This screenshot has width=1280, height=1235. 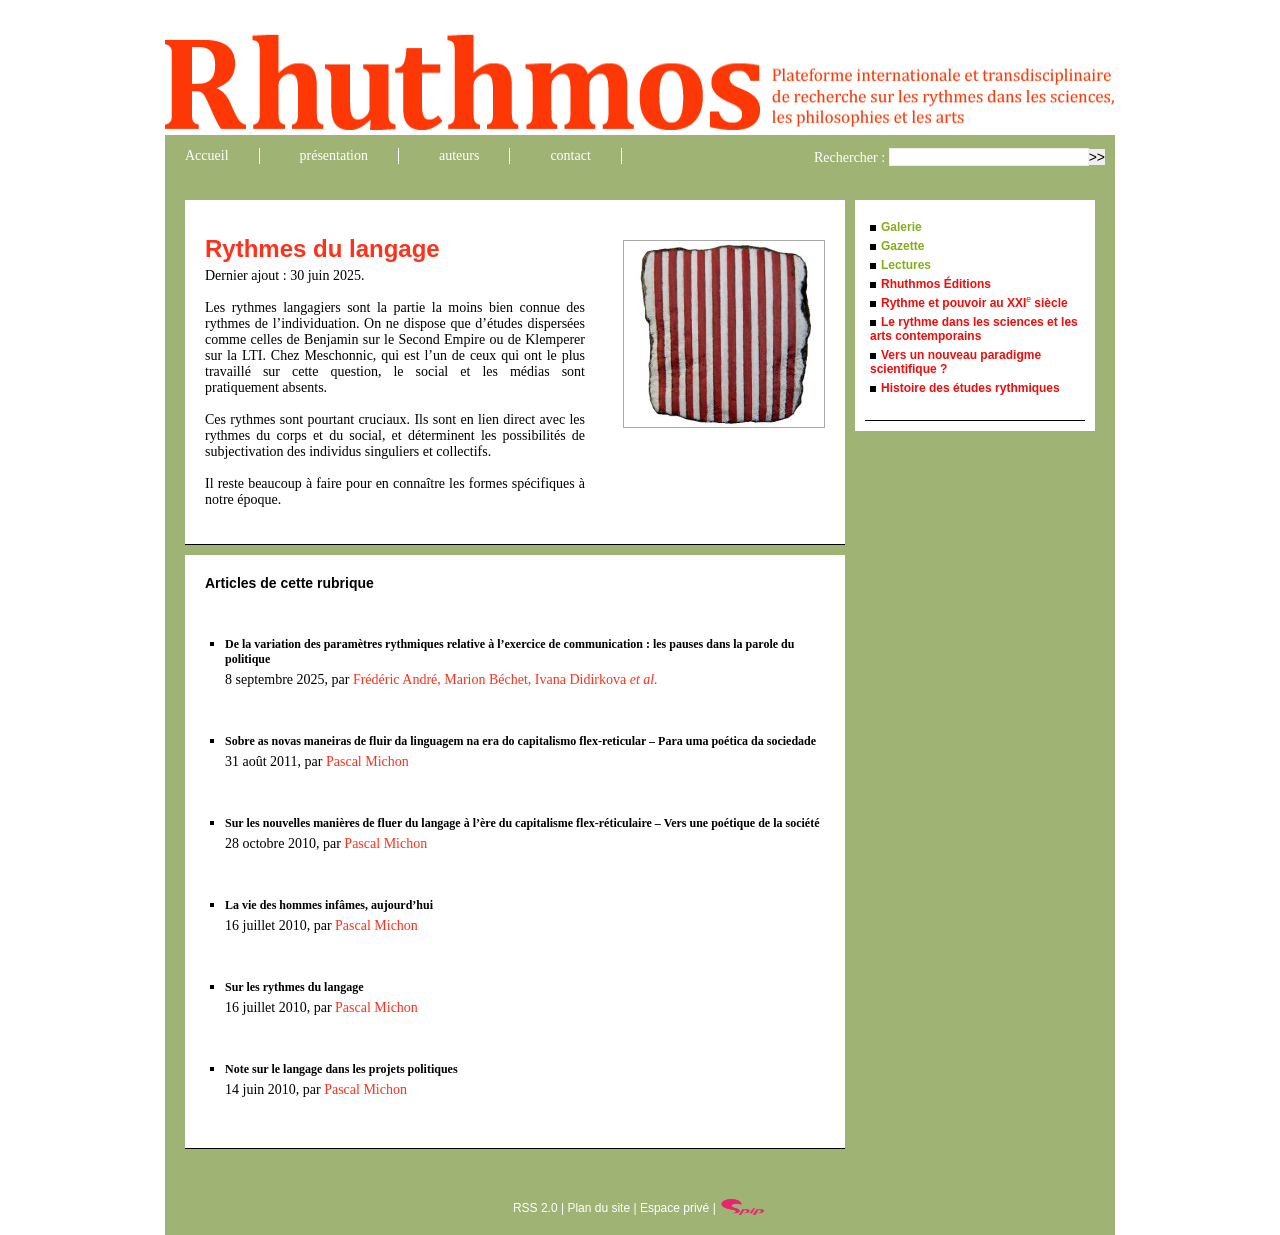 What do you see at coordinates (674, 1208) in the screenshot?
I see `Espace privé` at bounding box center [674, 1208].